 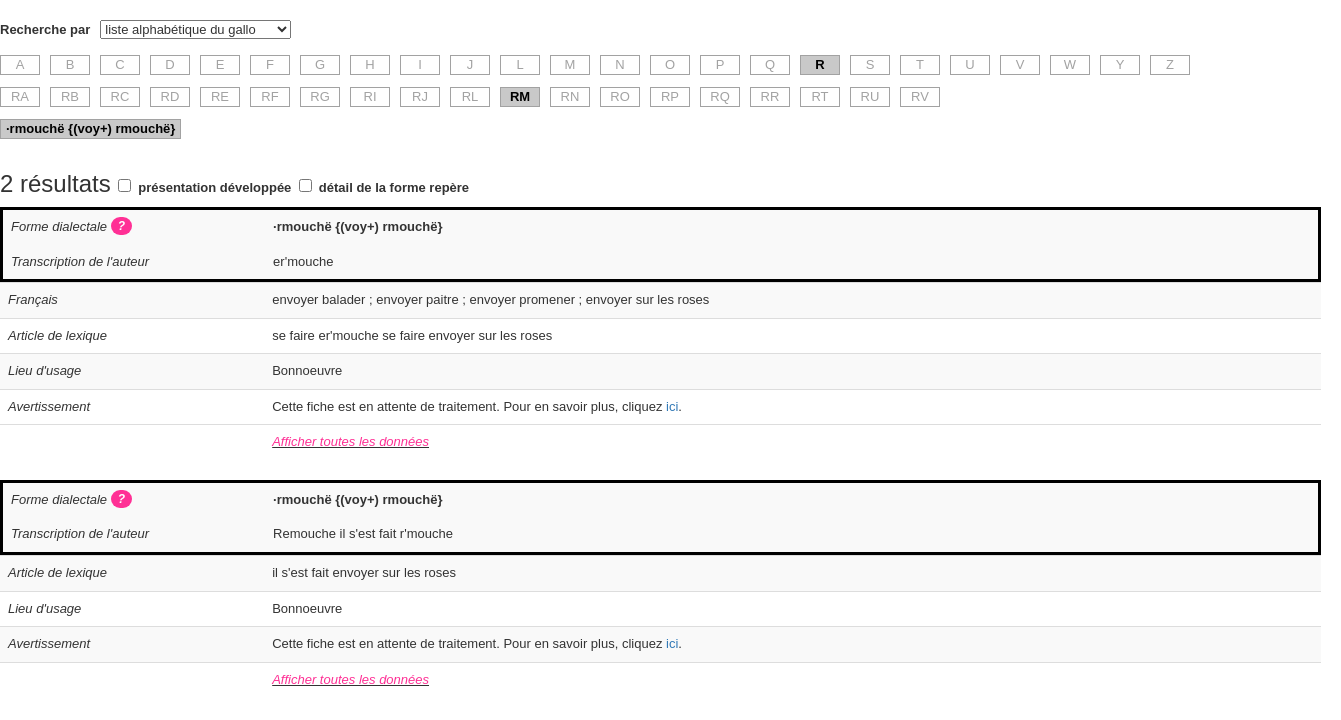 I want to click on RP, so click(x=670, y=96).